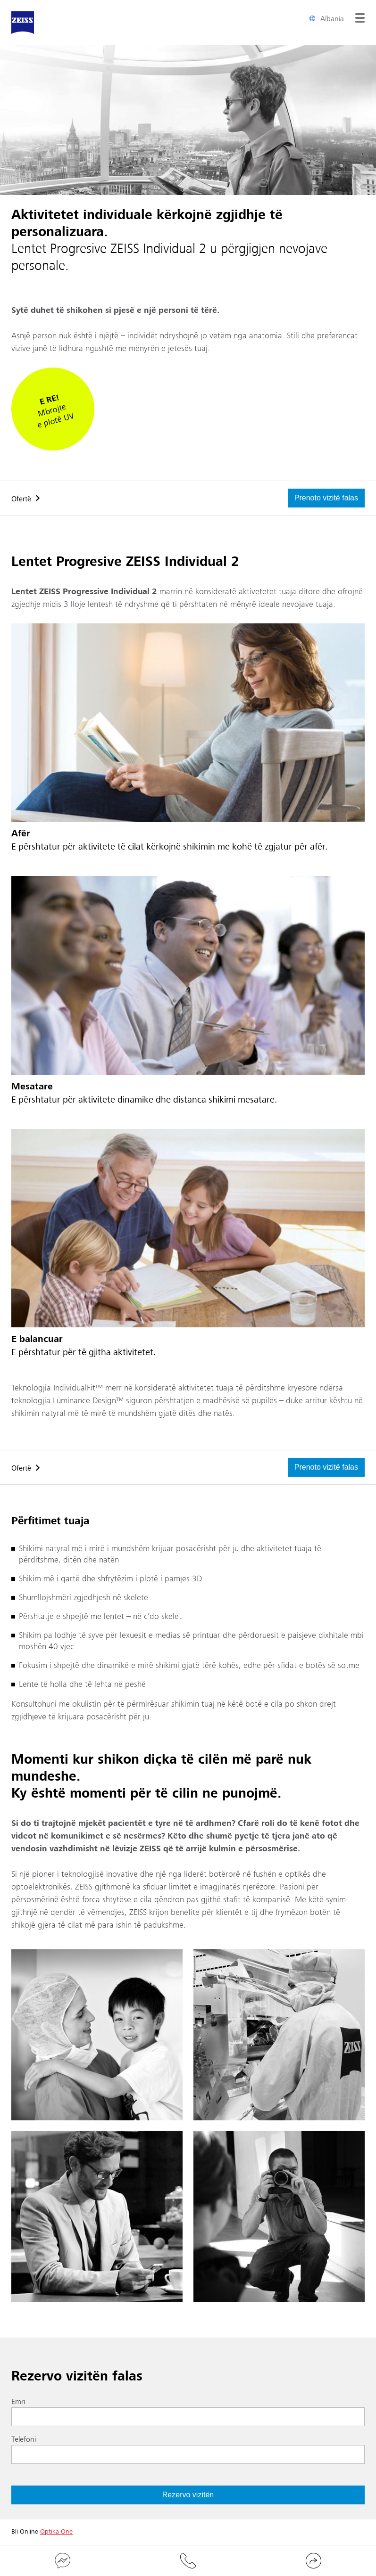 Image resolution: width=376 pixels, height=2576 pixels. What do you see at coordinates (188, 2495) in the screenshot?
I see `Rezervo vizitën` at bounding box center [188, 2495].